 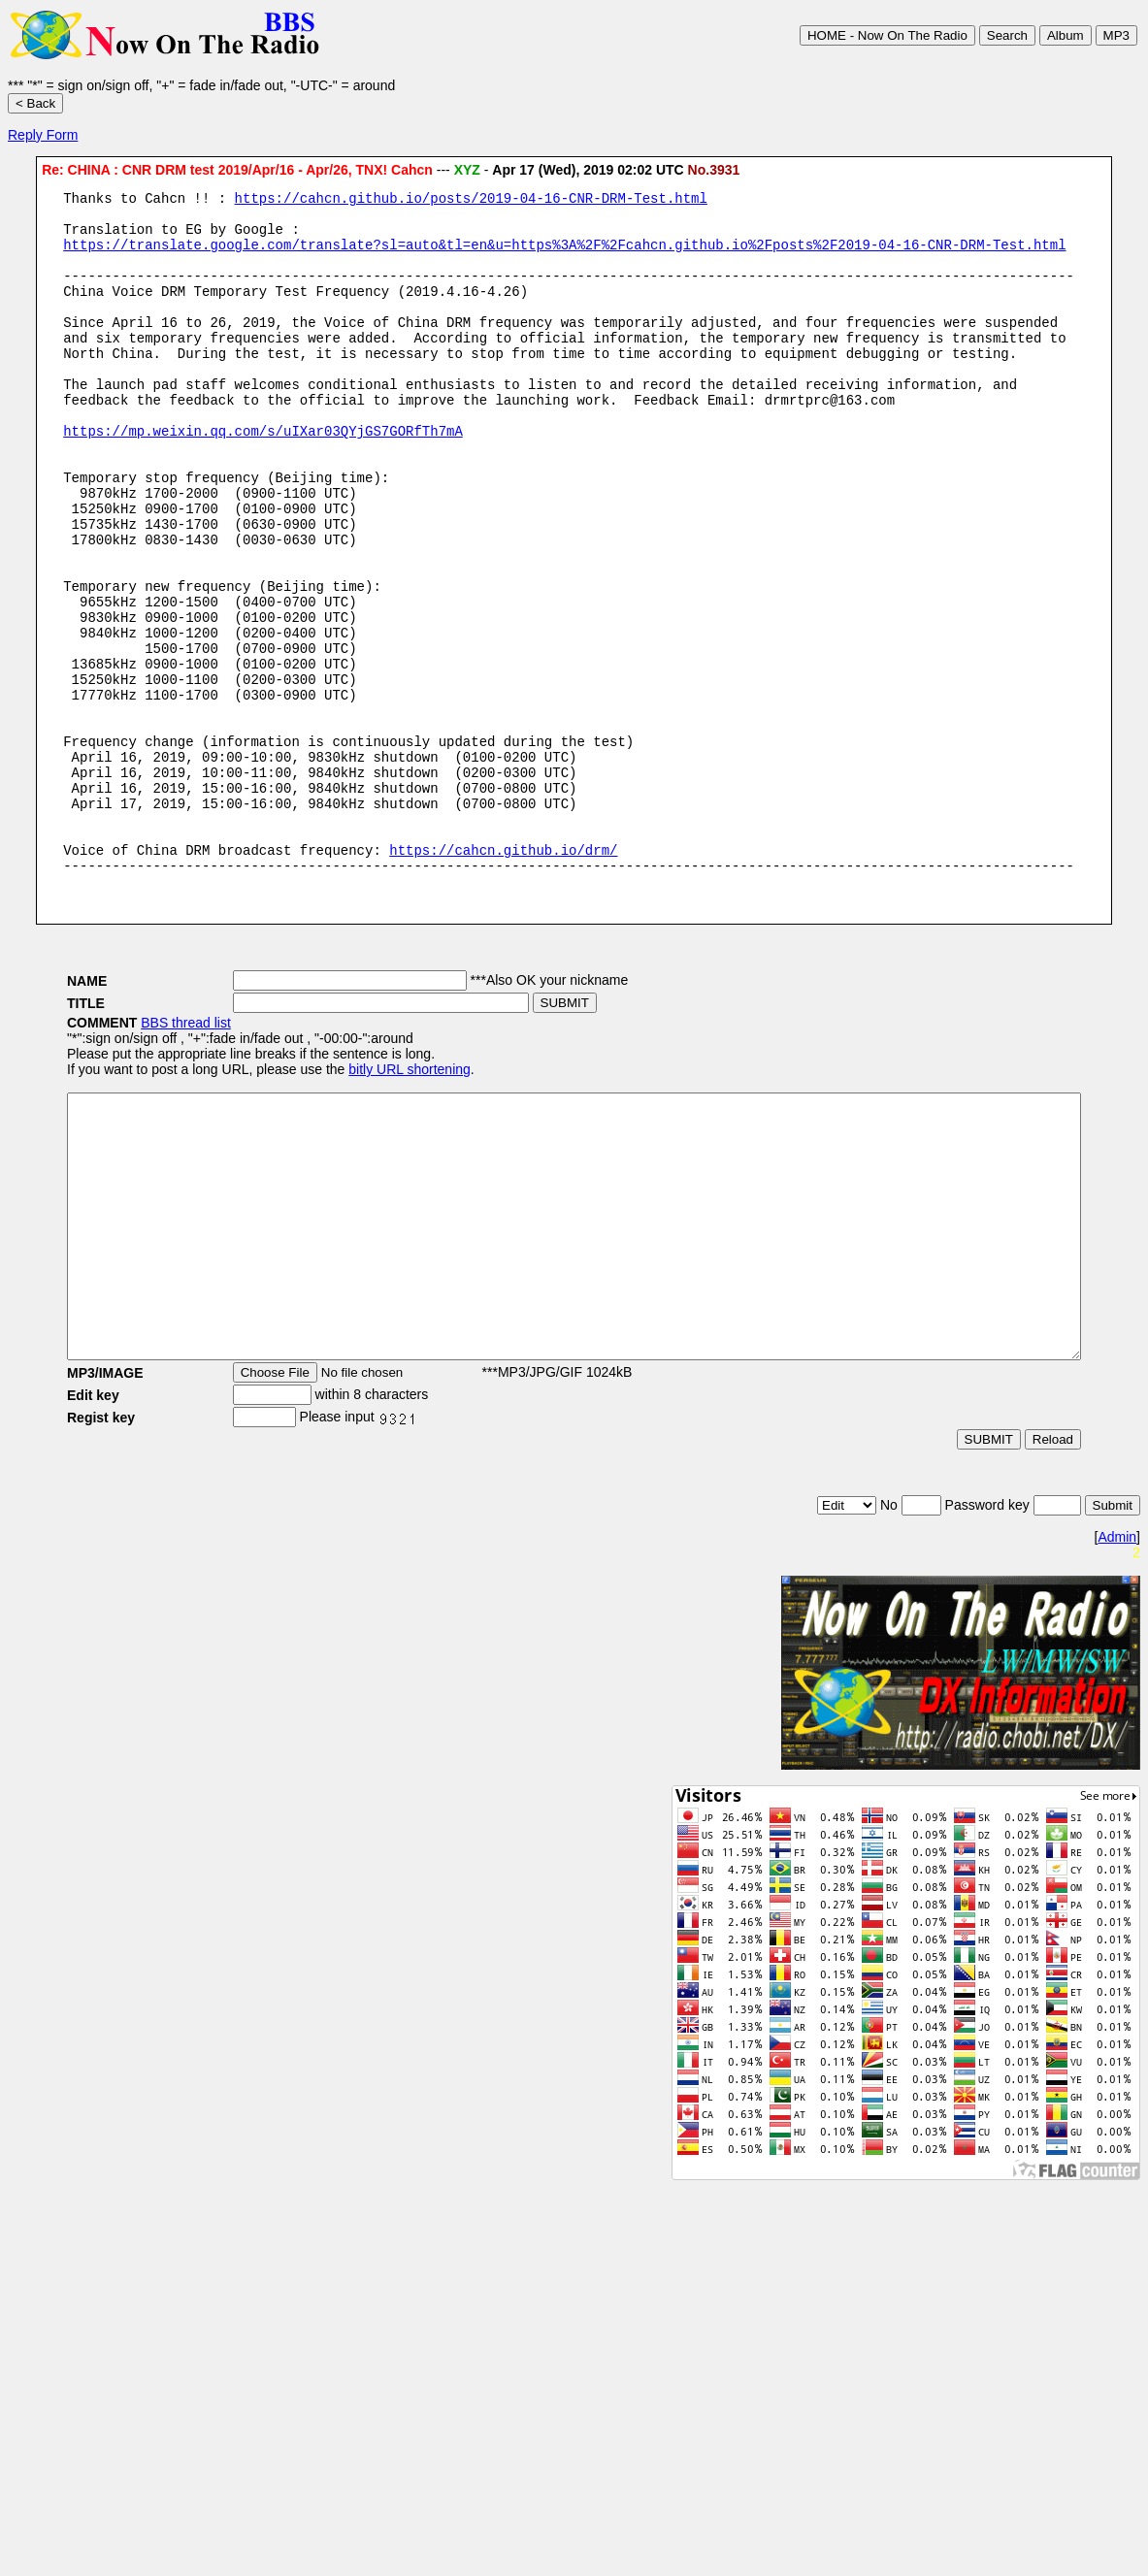 What do you see at coordinates (471, 200) in the screenshot?
I see `https://cahcn.github.io/posts/2019-04-16-CNR-DRM-Test.html` at bounding box center [471, 200].